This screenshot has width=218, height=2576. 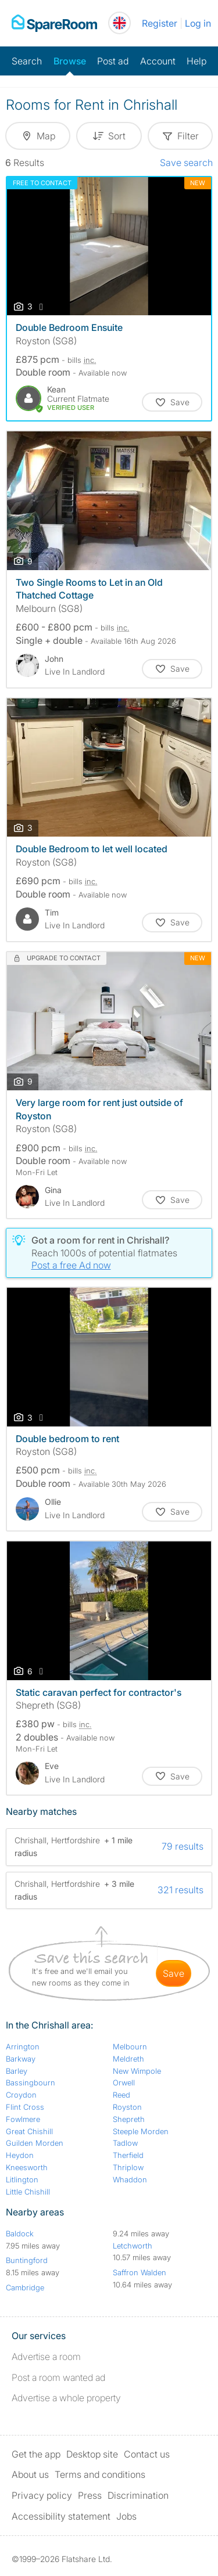 What do you see at coordinates (147, 2454) in the screenshot?
I see `Contact us` at bounding box center [147, 2454].